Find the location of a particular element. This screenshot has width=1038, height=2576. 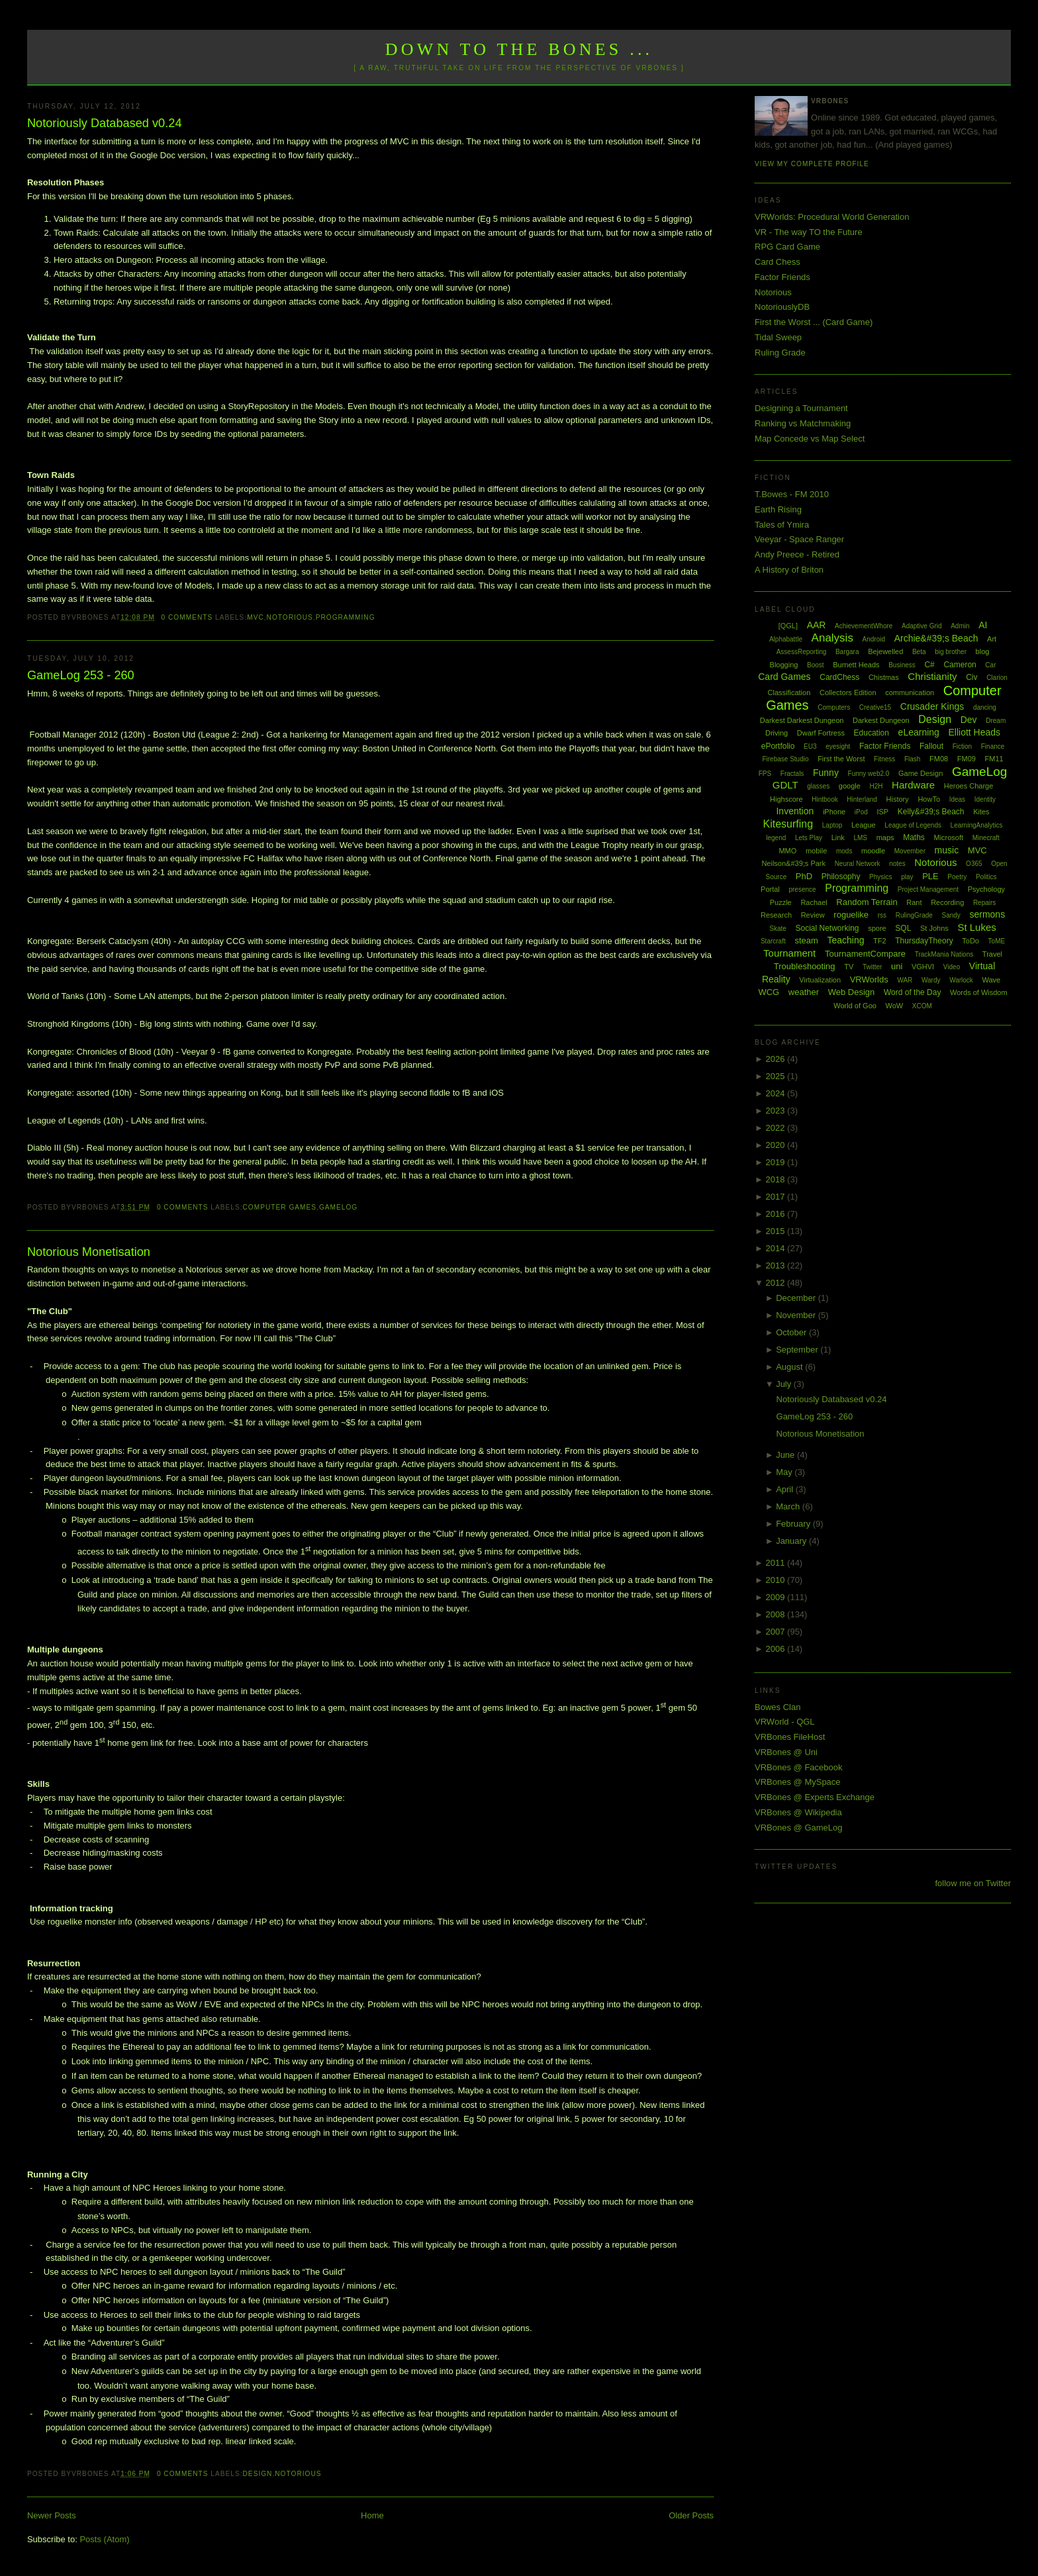

VRBones @ GameLog is located at coordinates (798, 1828).